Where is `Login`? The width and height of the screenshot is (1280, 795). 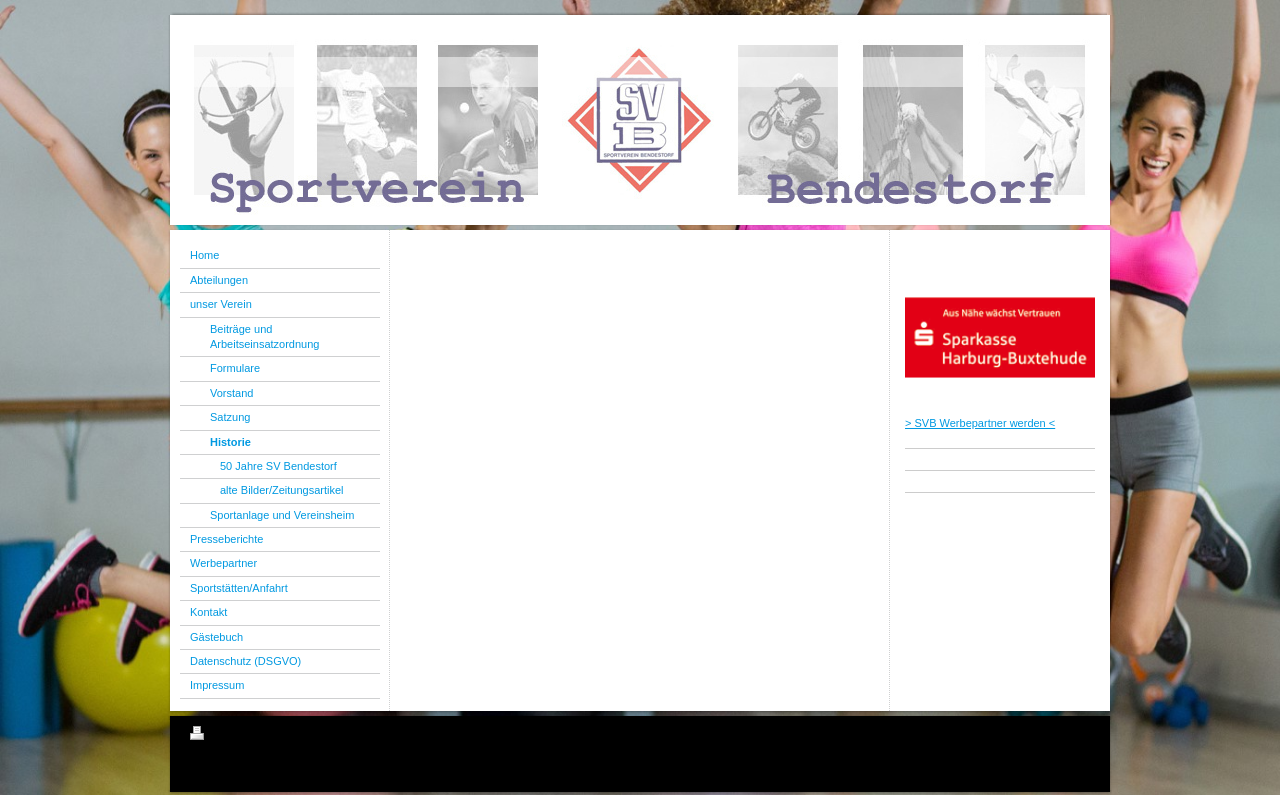
Login is located at coordinates (1076, 733).